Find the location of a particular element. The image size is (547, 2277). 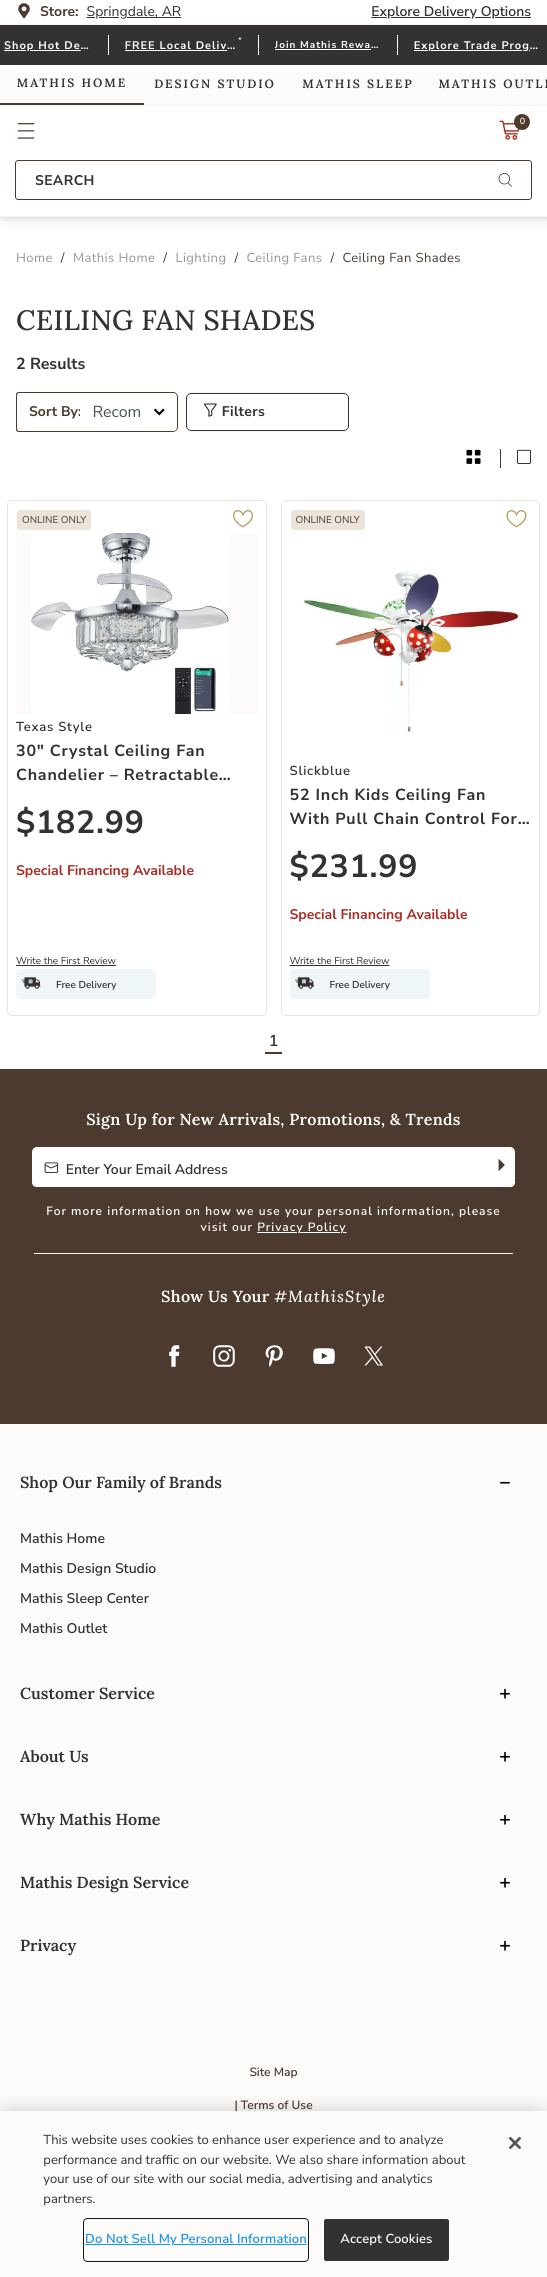

[Subscribe] is located at coordinates (499, 1167).